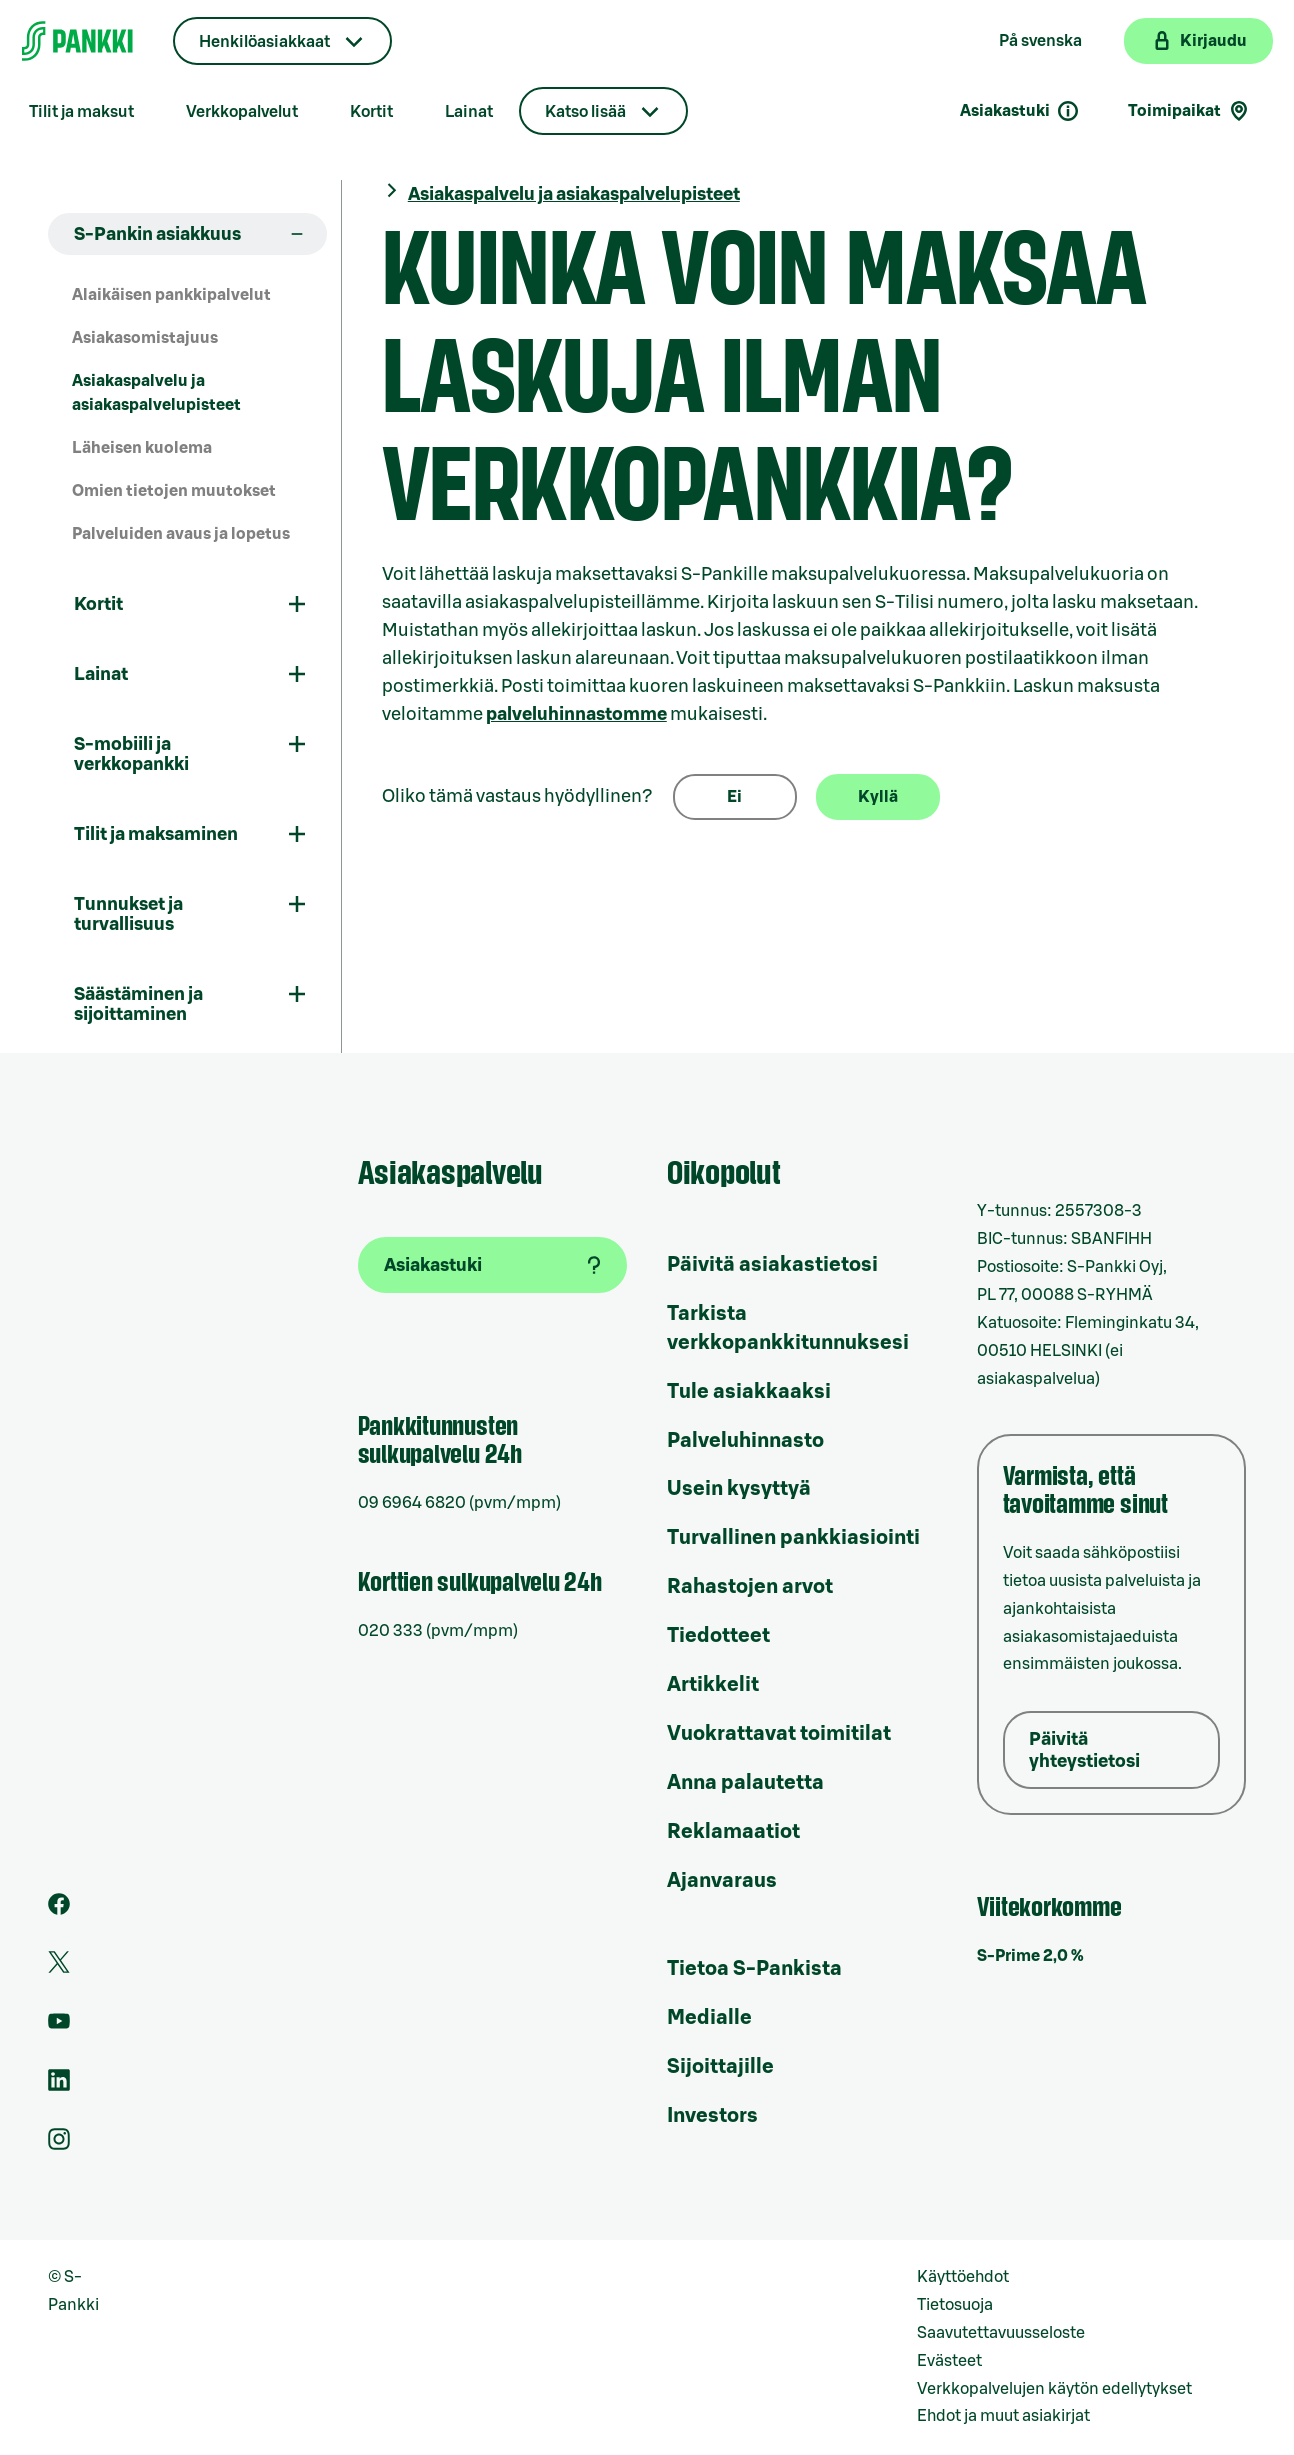 The height and width of the screenshot is (2455, 1294). Describe the element at coordinates (1030, 1956) in the screenshot. I see `S-Prime 2,0 %` at that location.